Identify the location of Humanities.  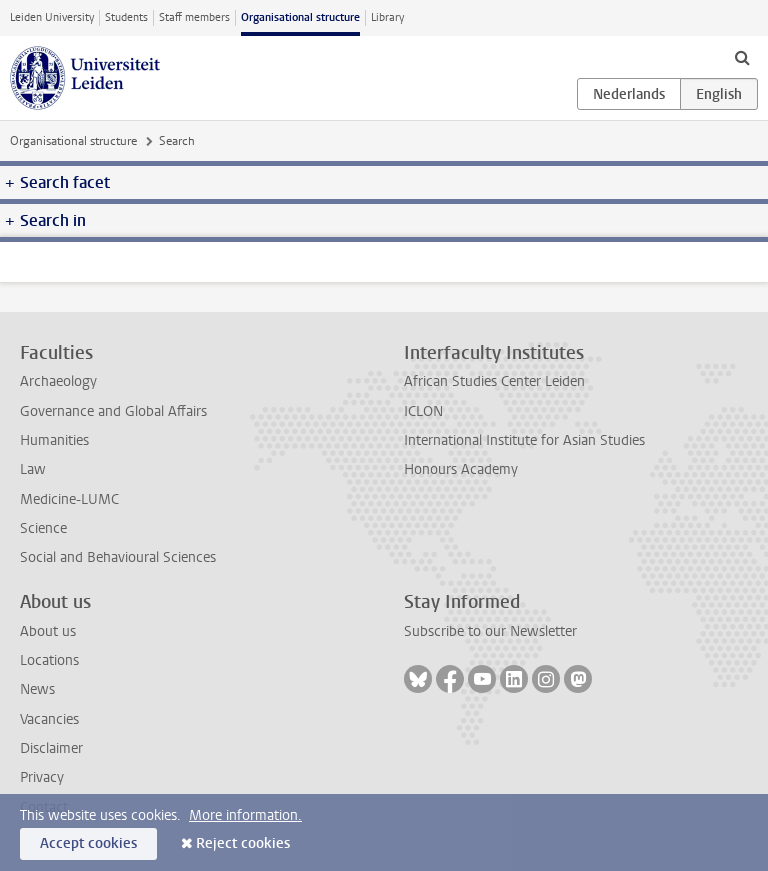
(54, 440).